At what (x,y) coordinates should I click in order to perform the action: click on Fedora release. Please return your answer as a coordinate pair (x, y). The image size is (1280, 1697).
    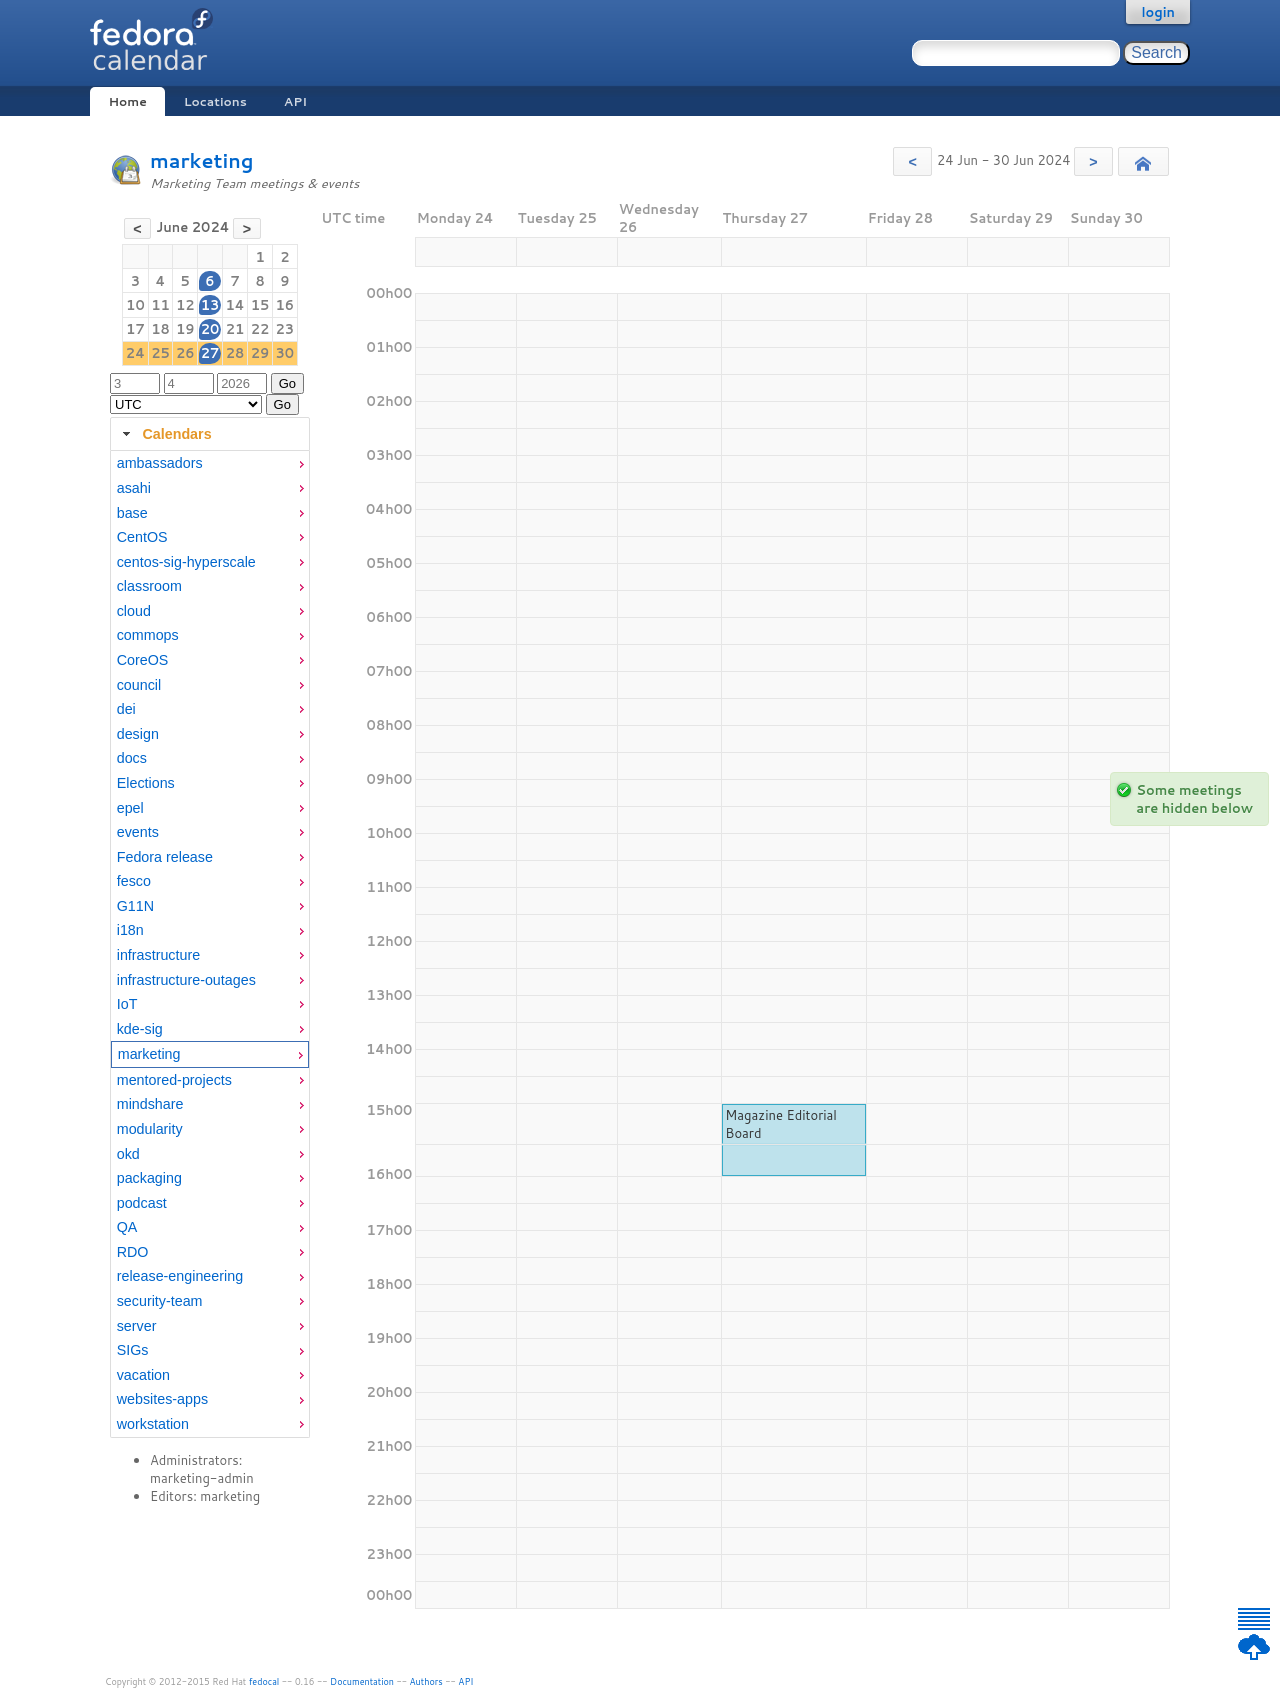
    Looking at the image, I should click on (165, 857).